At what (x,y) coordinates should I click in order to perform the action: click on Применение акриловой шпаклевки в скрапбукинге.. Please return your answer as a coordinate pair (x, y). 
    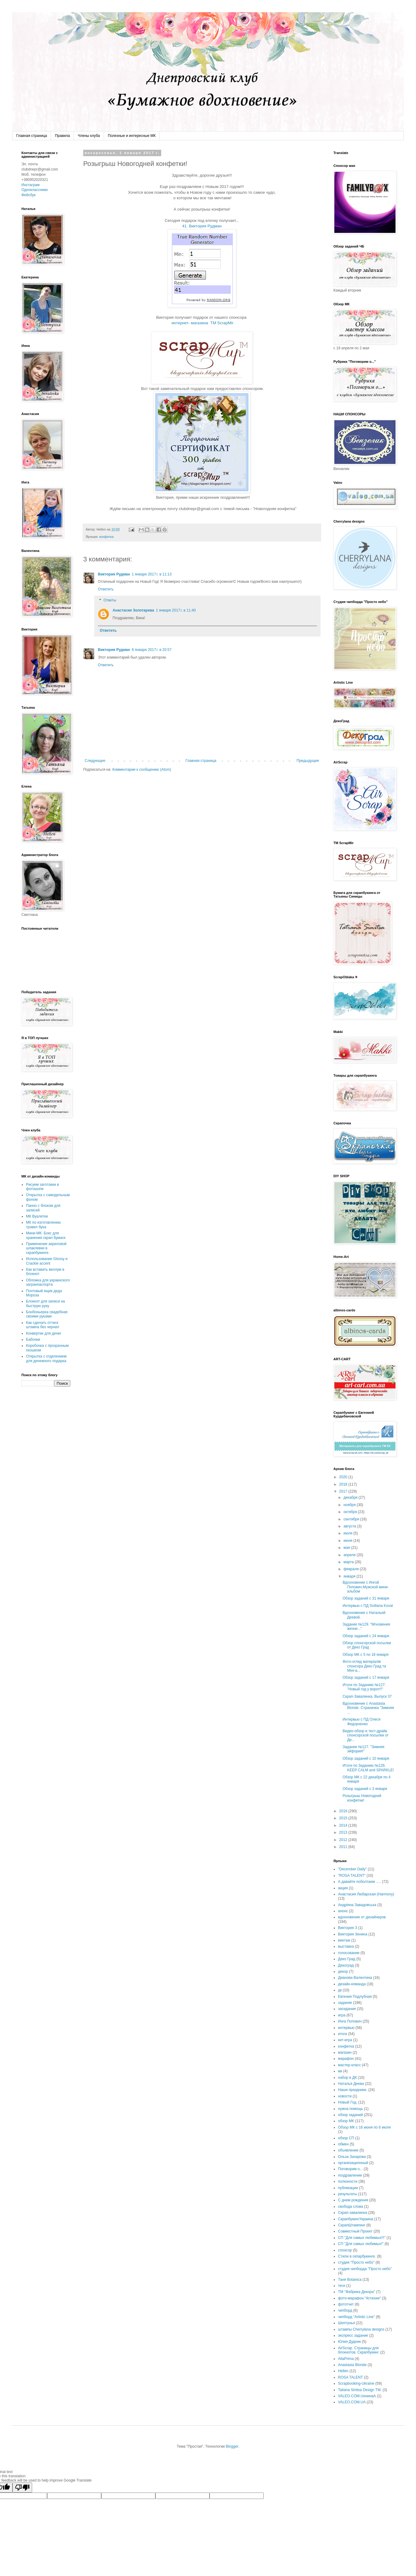
    Looking at the image, I should click on (46, 1248).